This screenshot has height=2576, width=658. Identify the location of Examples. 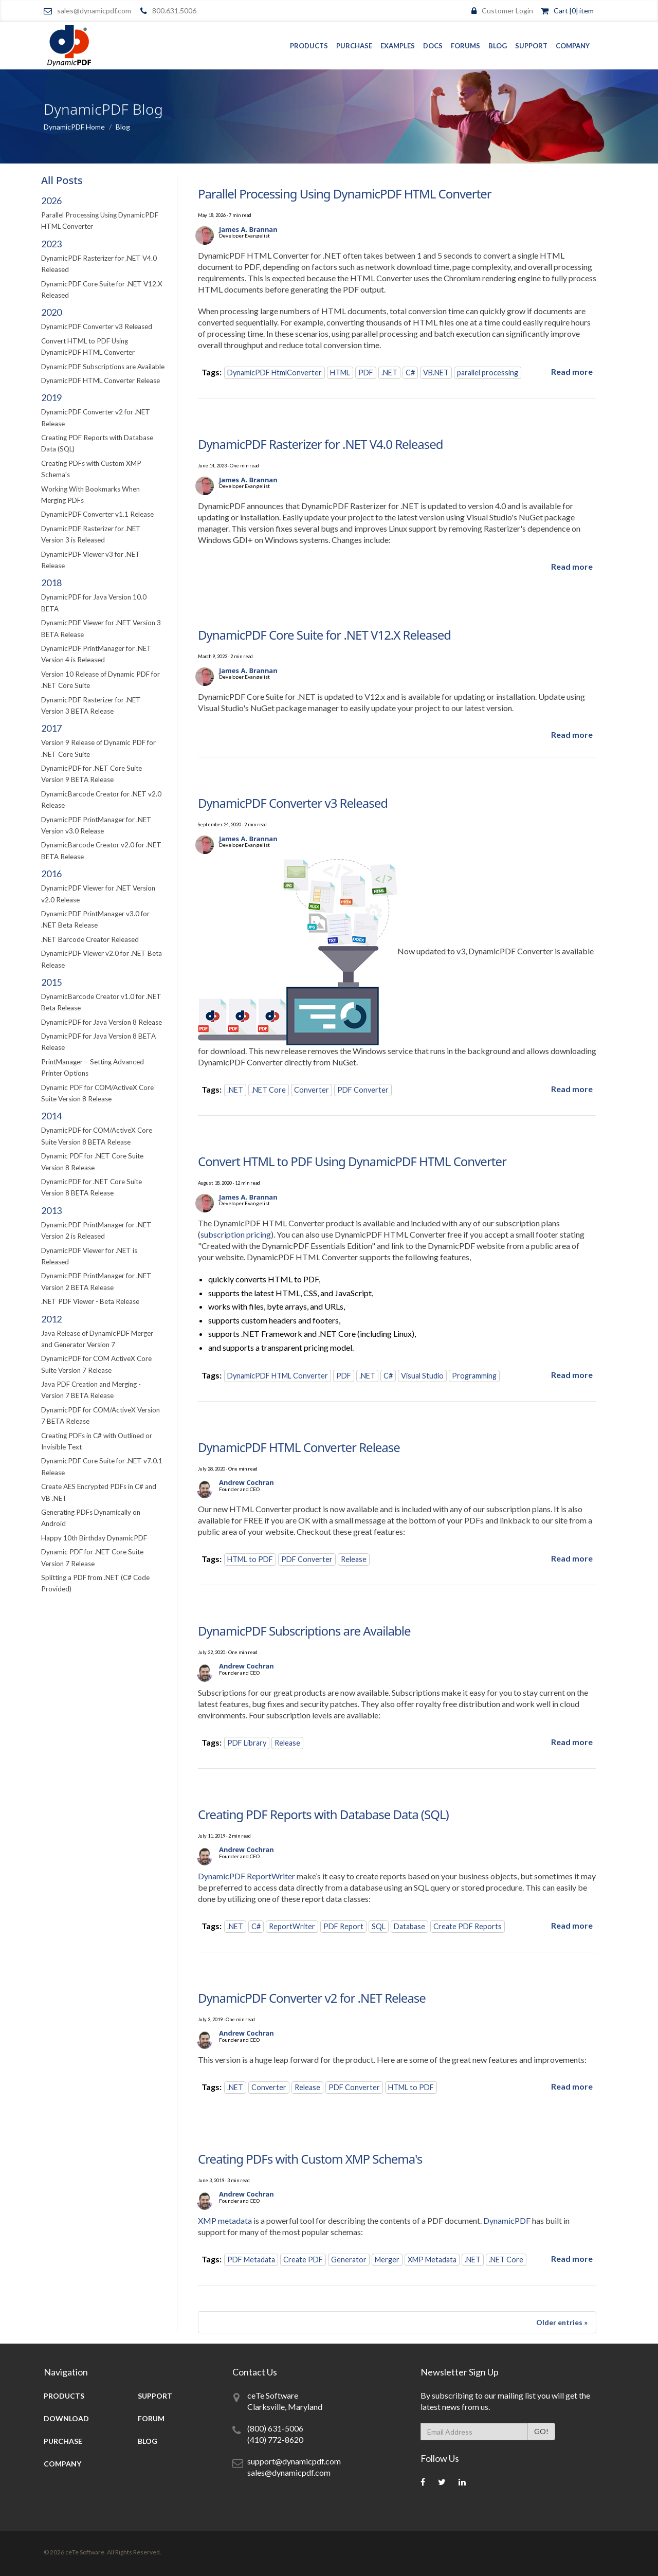
(397, 46).